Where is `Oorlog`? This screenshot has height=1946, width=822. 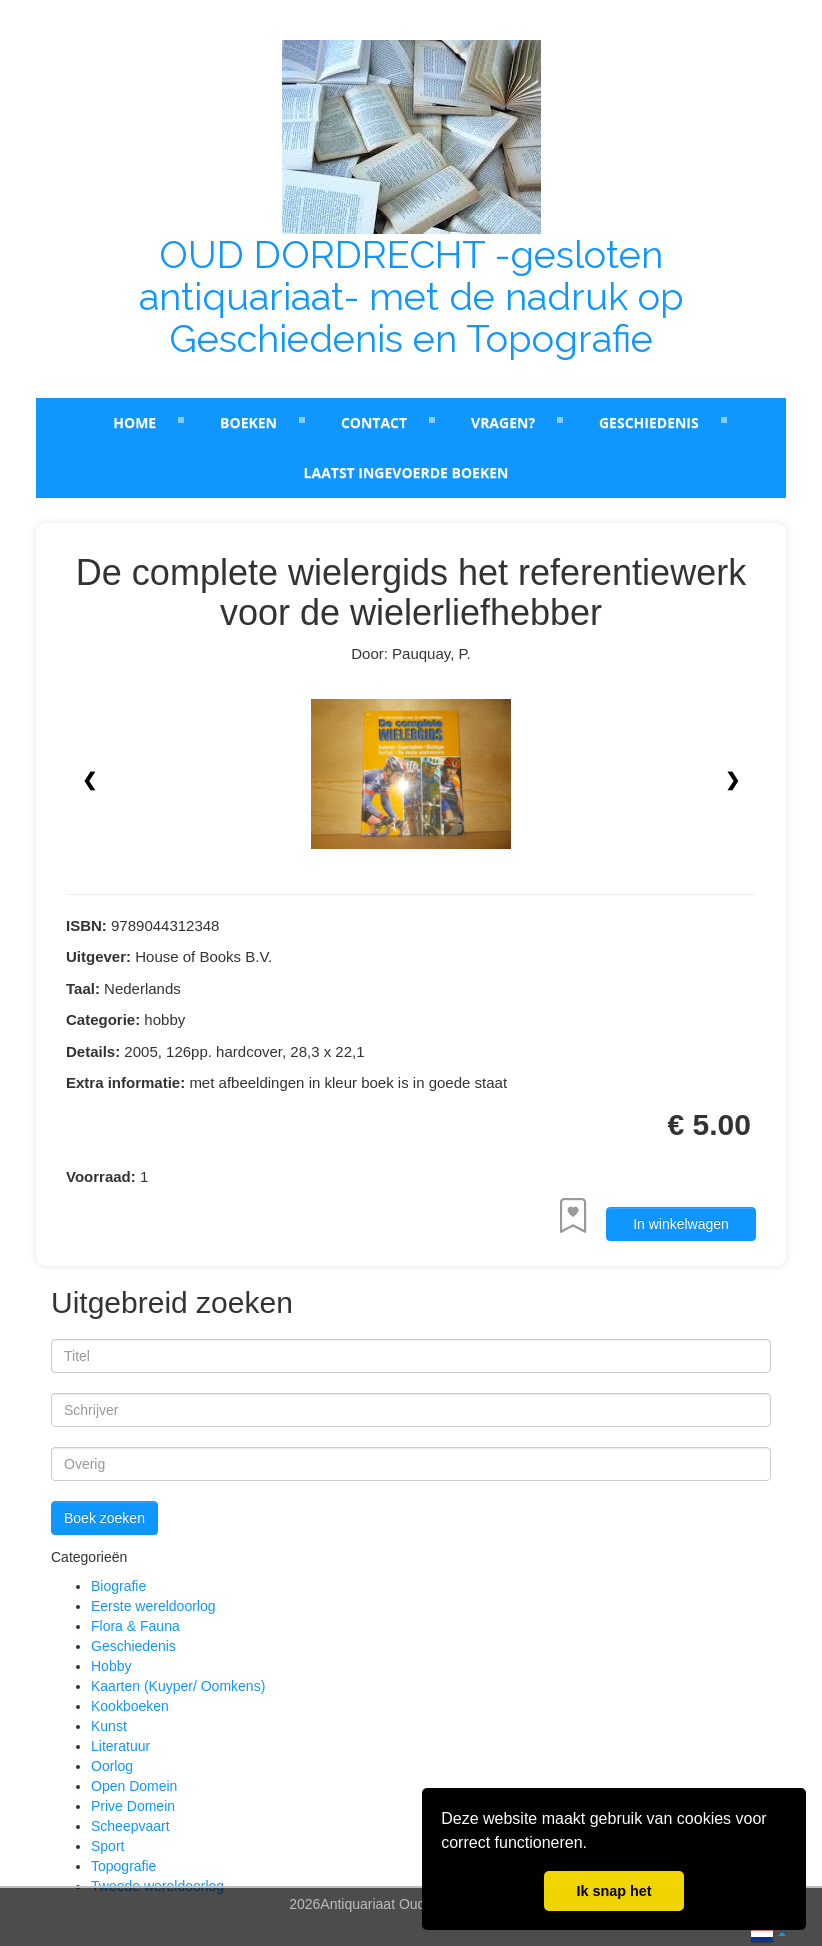
Oorlog is located at coordinates (112, 1766).